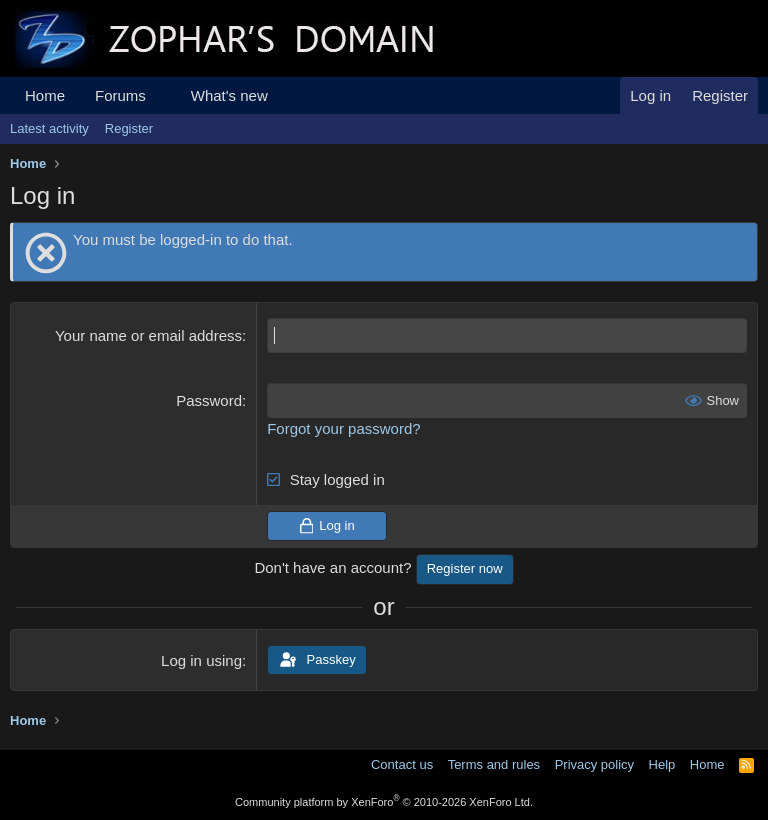  Describe the element at coordinates (209, 400) in the screenshot. I see `Password` at that location.